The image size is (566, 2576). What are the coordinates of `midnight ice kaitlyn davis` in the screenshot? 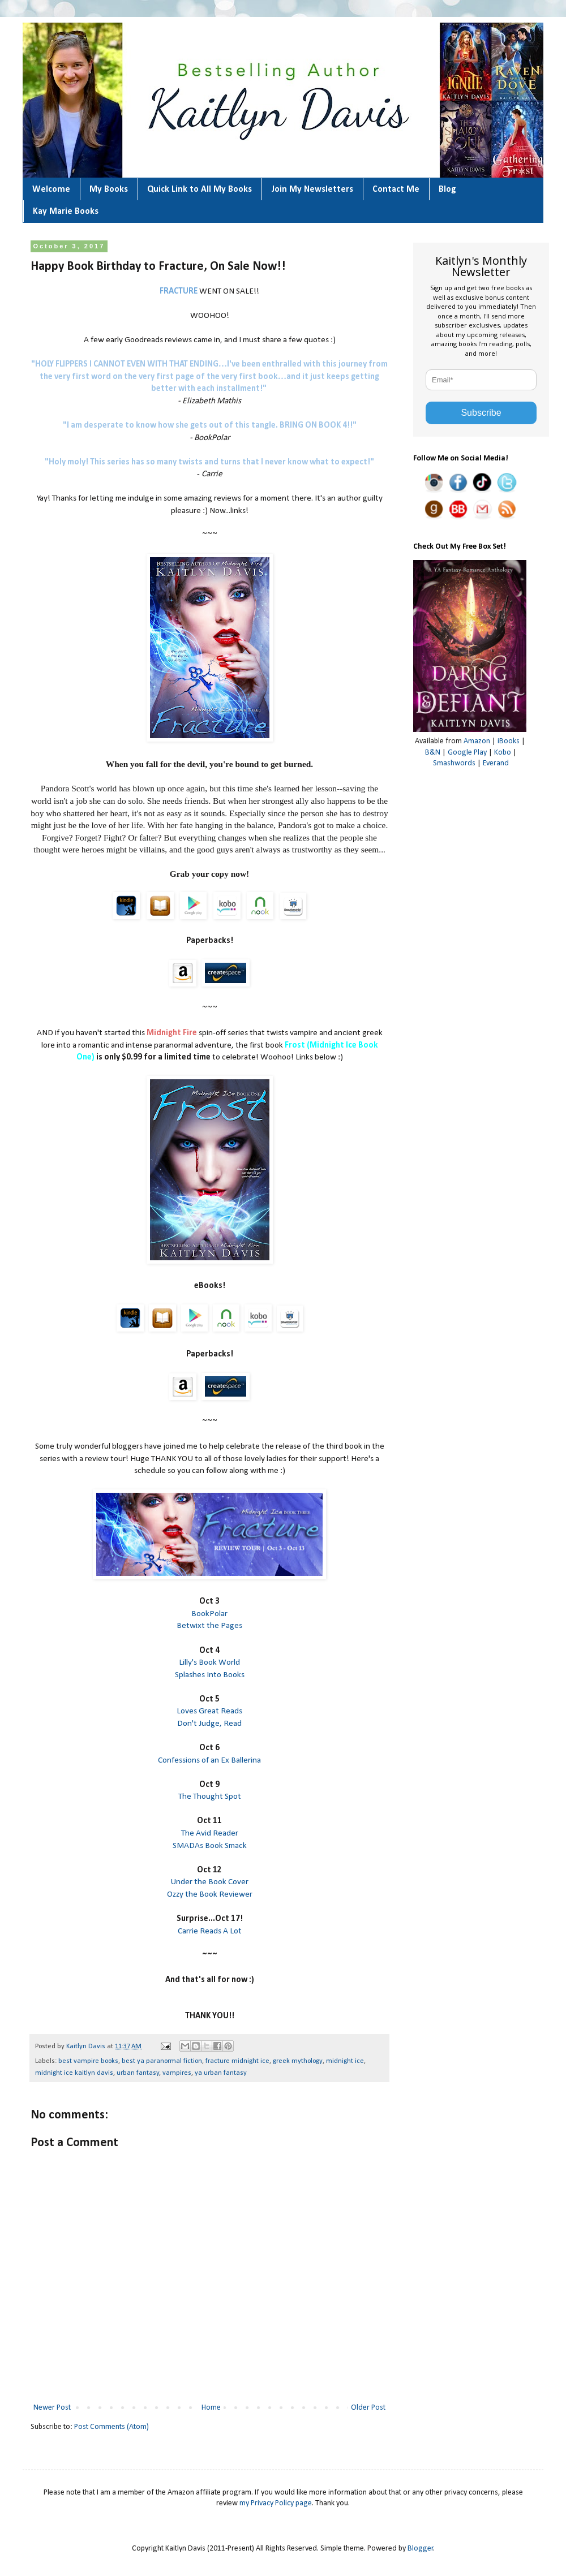 It's located at (74, 2073).